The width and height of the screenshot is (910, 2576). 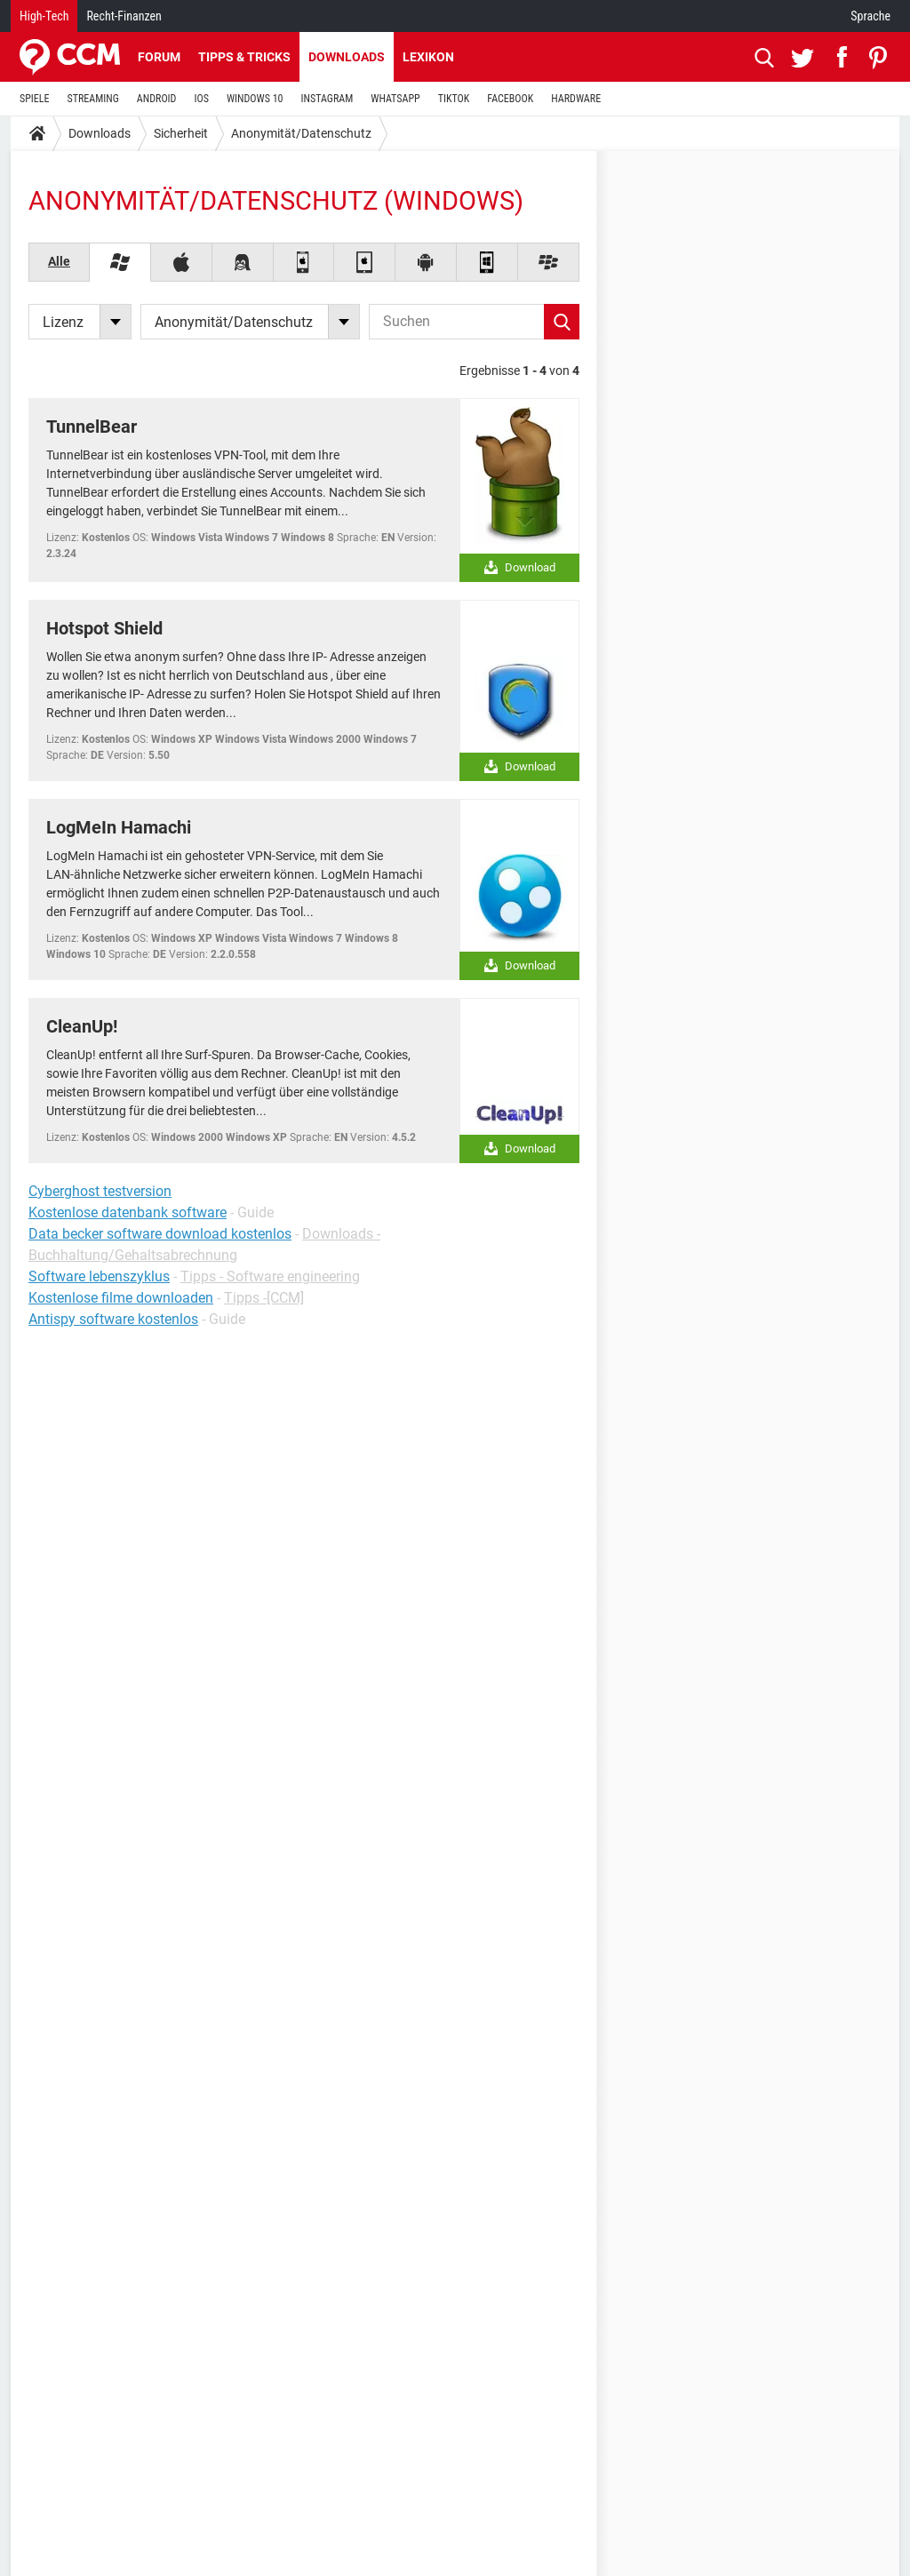 What do you see at coordinates (120, 1297) in the screenshot?
I see `Kostenlose filme downloaden` at bounding box center [120, 1297].